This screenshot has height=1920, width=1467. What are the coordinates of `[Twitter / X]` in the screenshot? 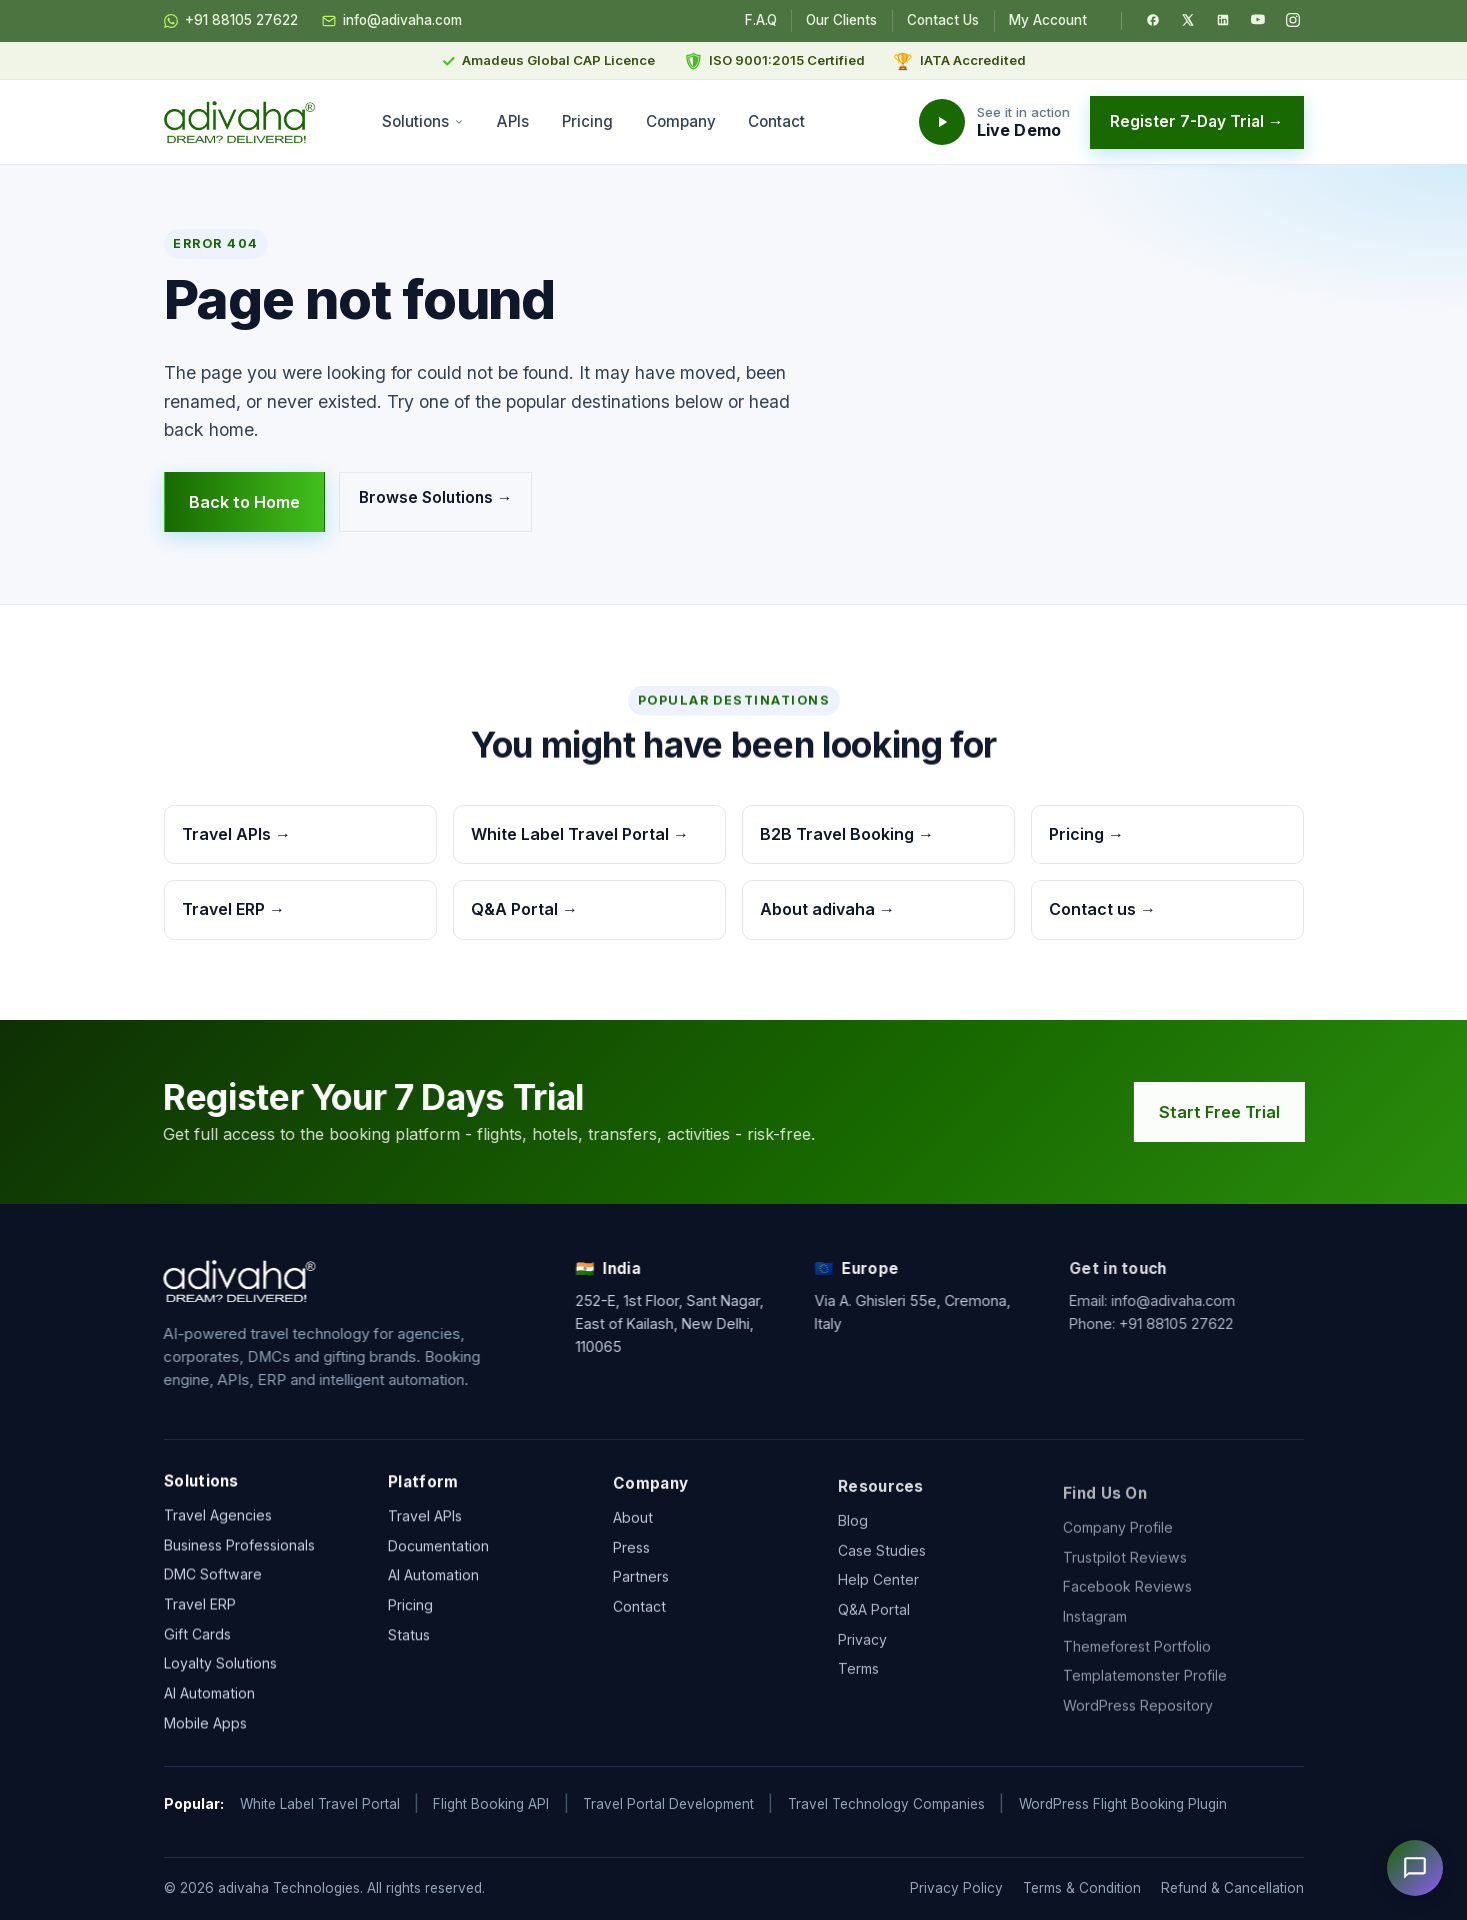 It's located at (1188, 20).